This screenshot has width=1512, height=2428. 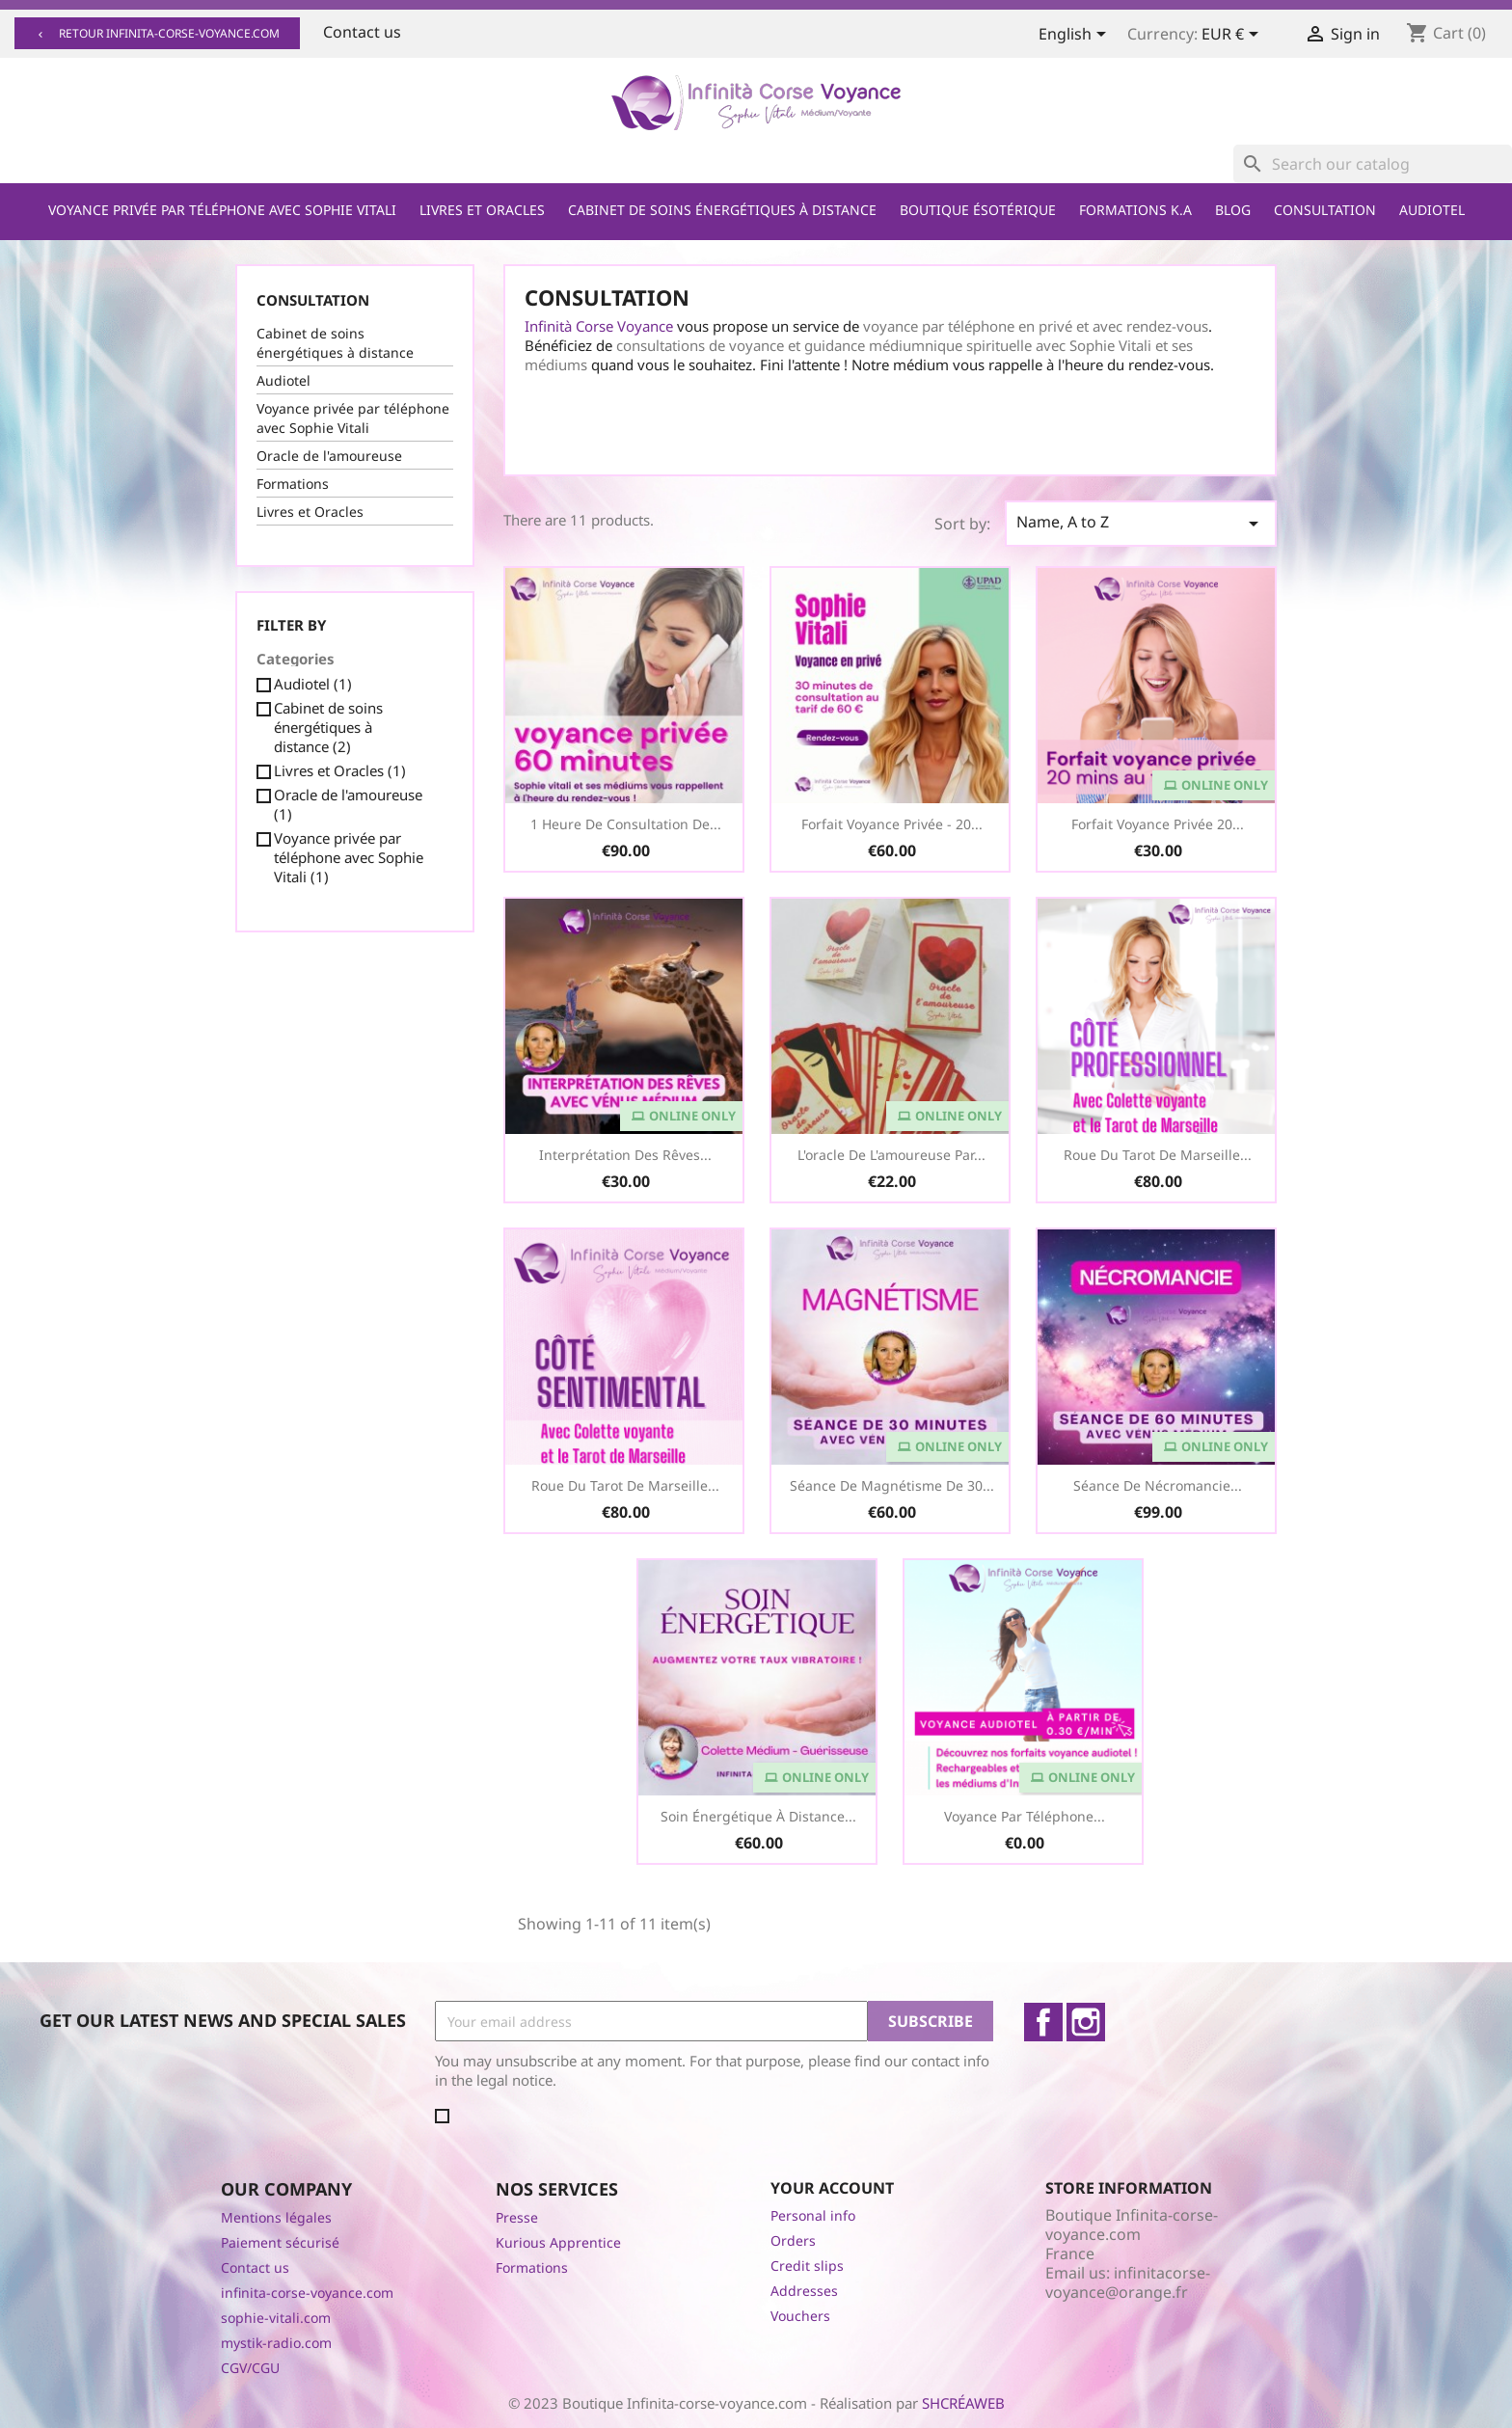 What do you see at coordinates (978, 210) in the screenshot?
I see `Boutique ésotérique` at bounding box center [978, 210].